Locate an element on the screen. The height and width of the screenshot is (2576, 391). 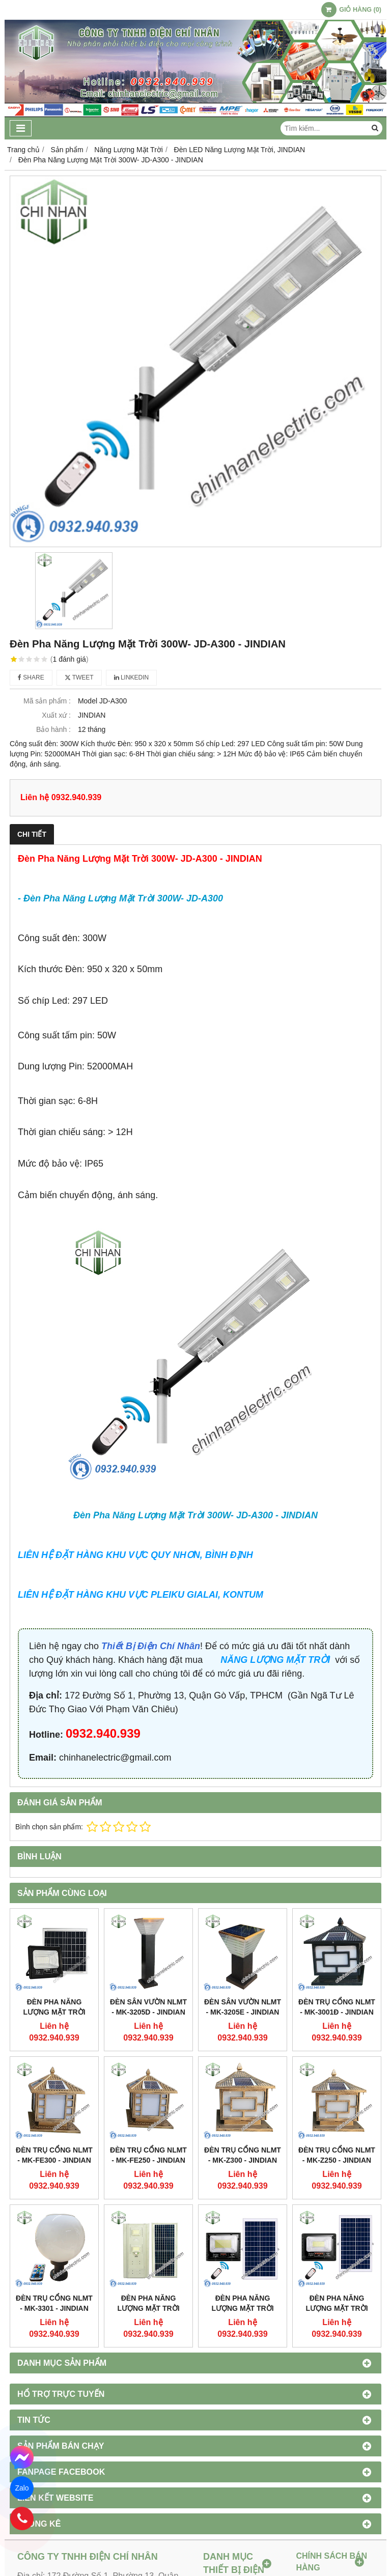
Mã sản phẩm : is located at coordinates (47, 701).